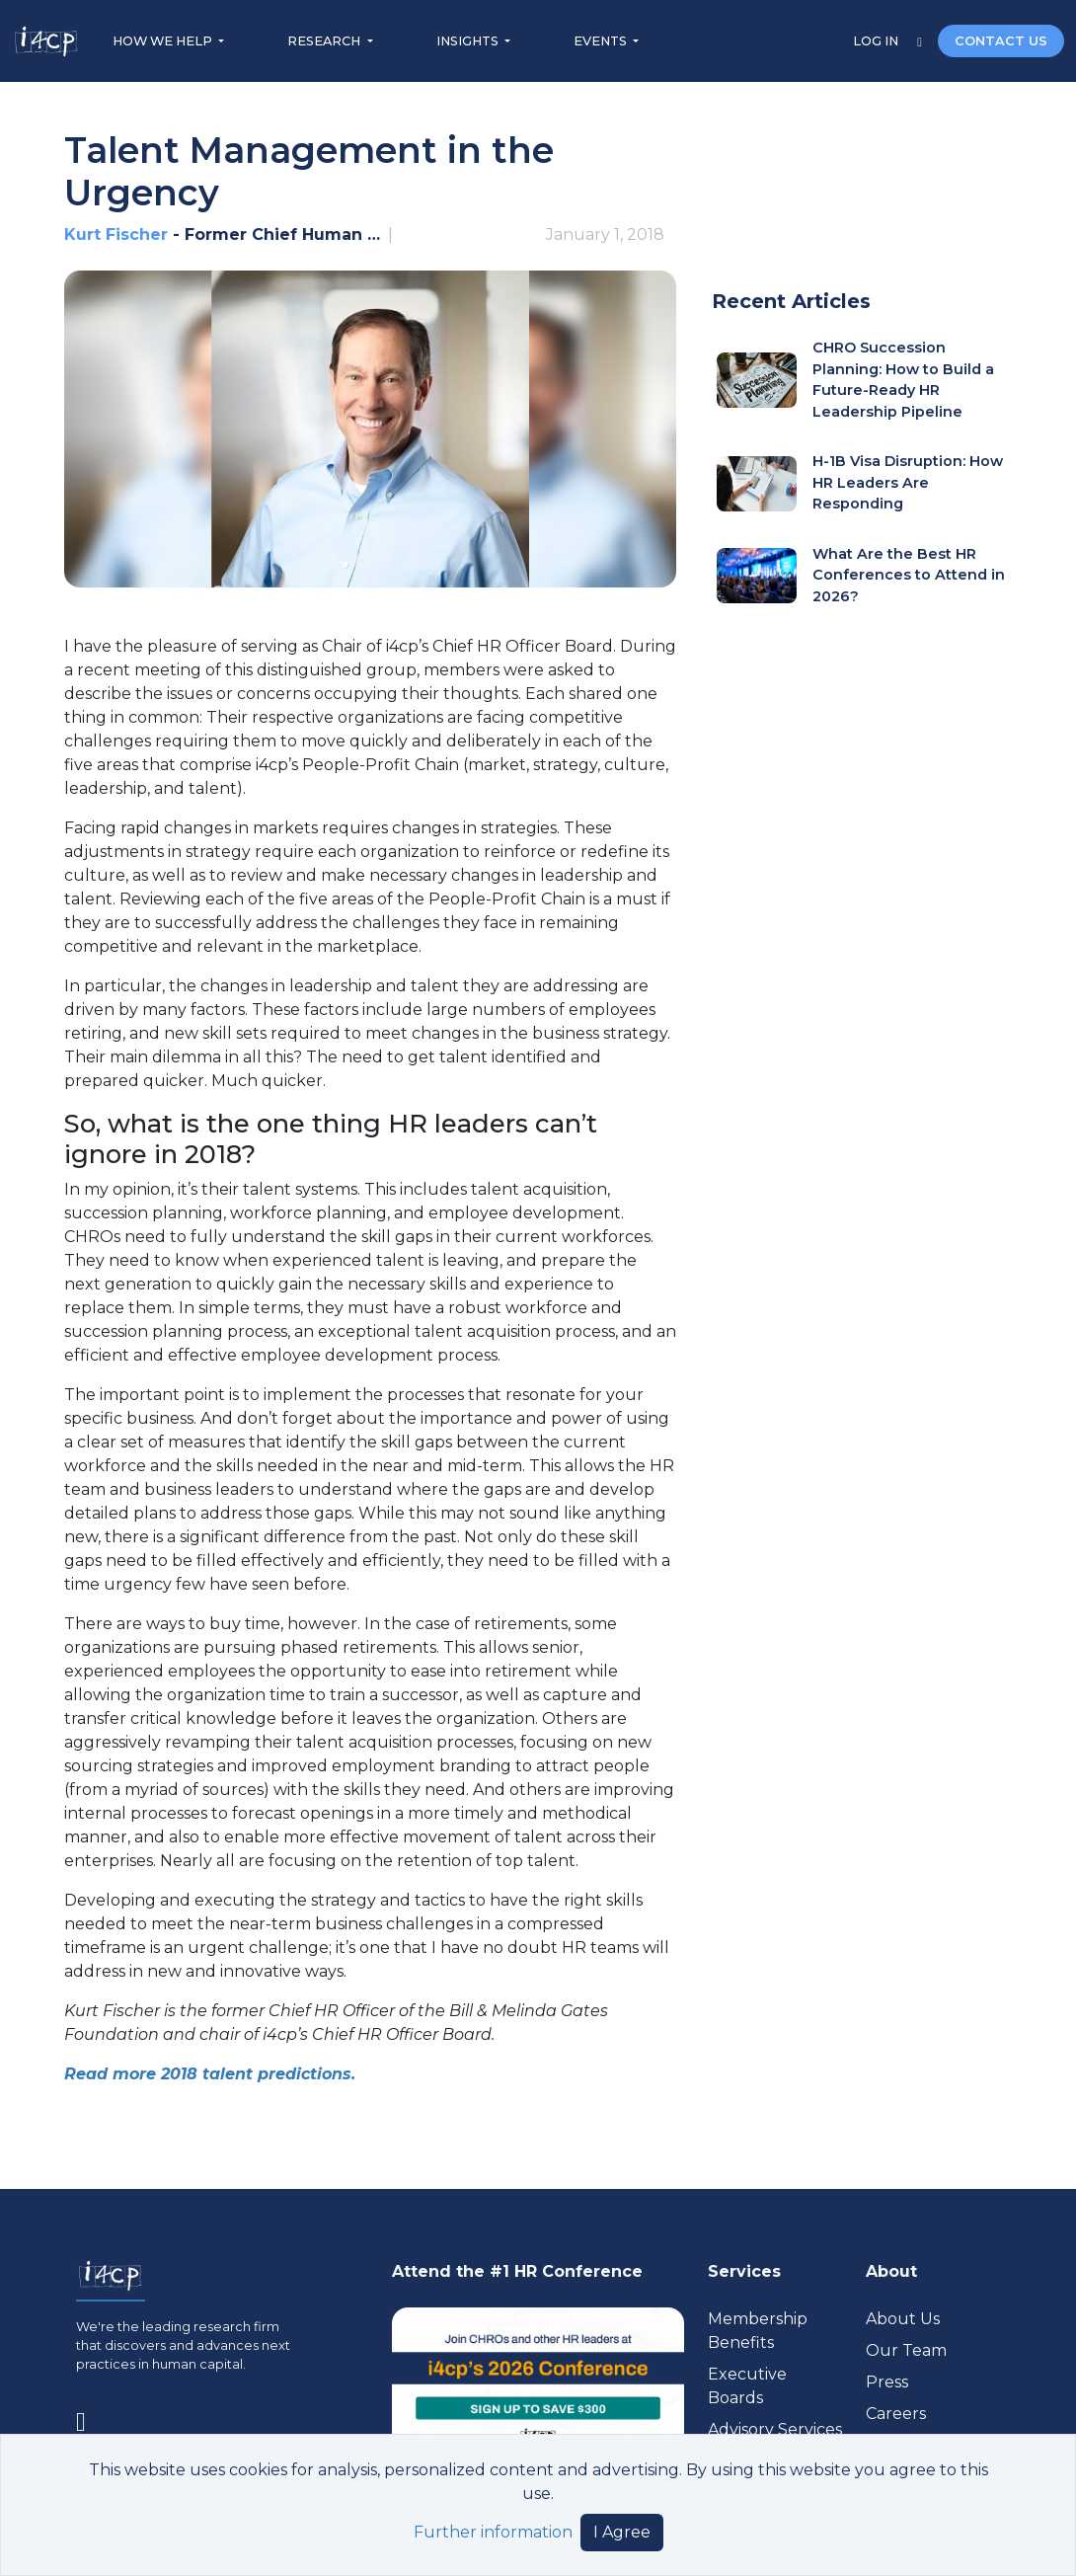 This screenshot has height=2576, width=1076. What do you see at coordinates (622, 2532) in the screenshot?
I see `I Agree` at bounding box center [622, 2532].